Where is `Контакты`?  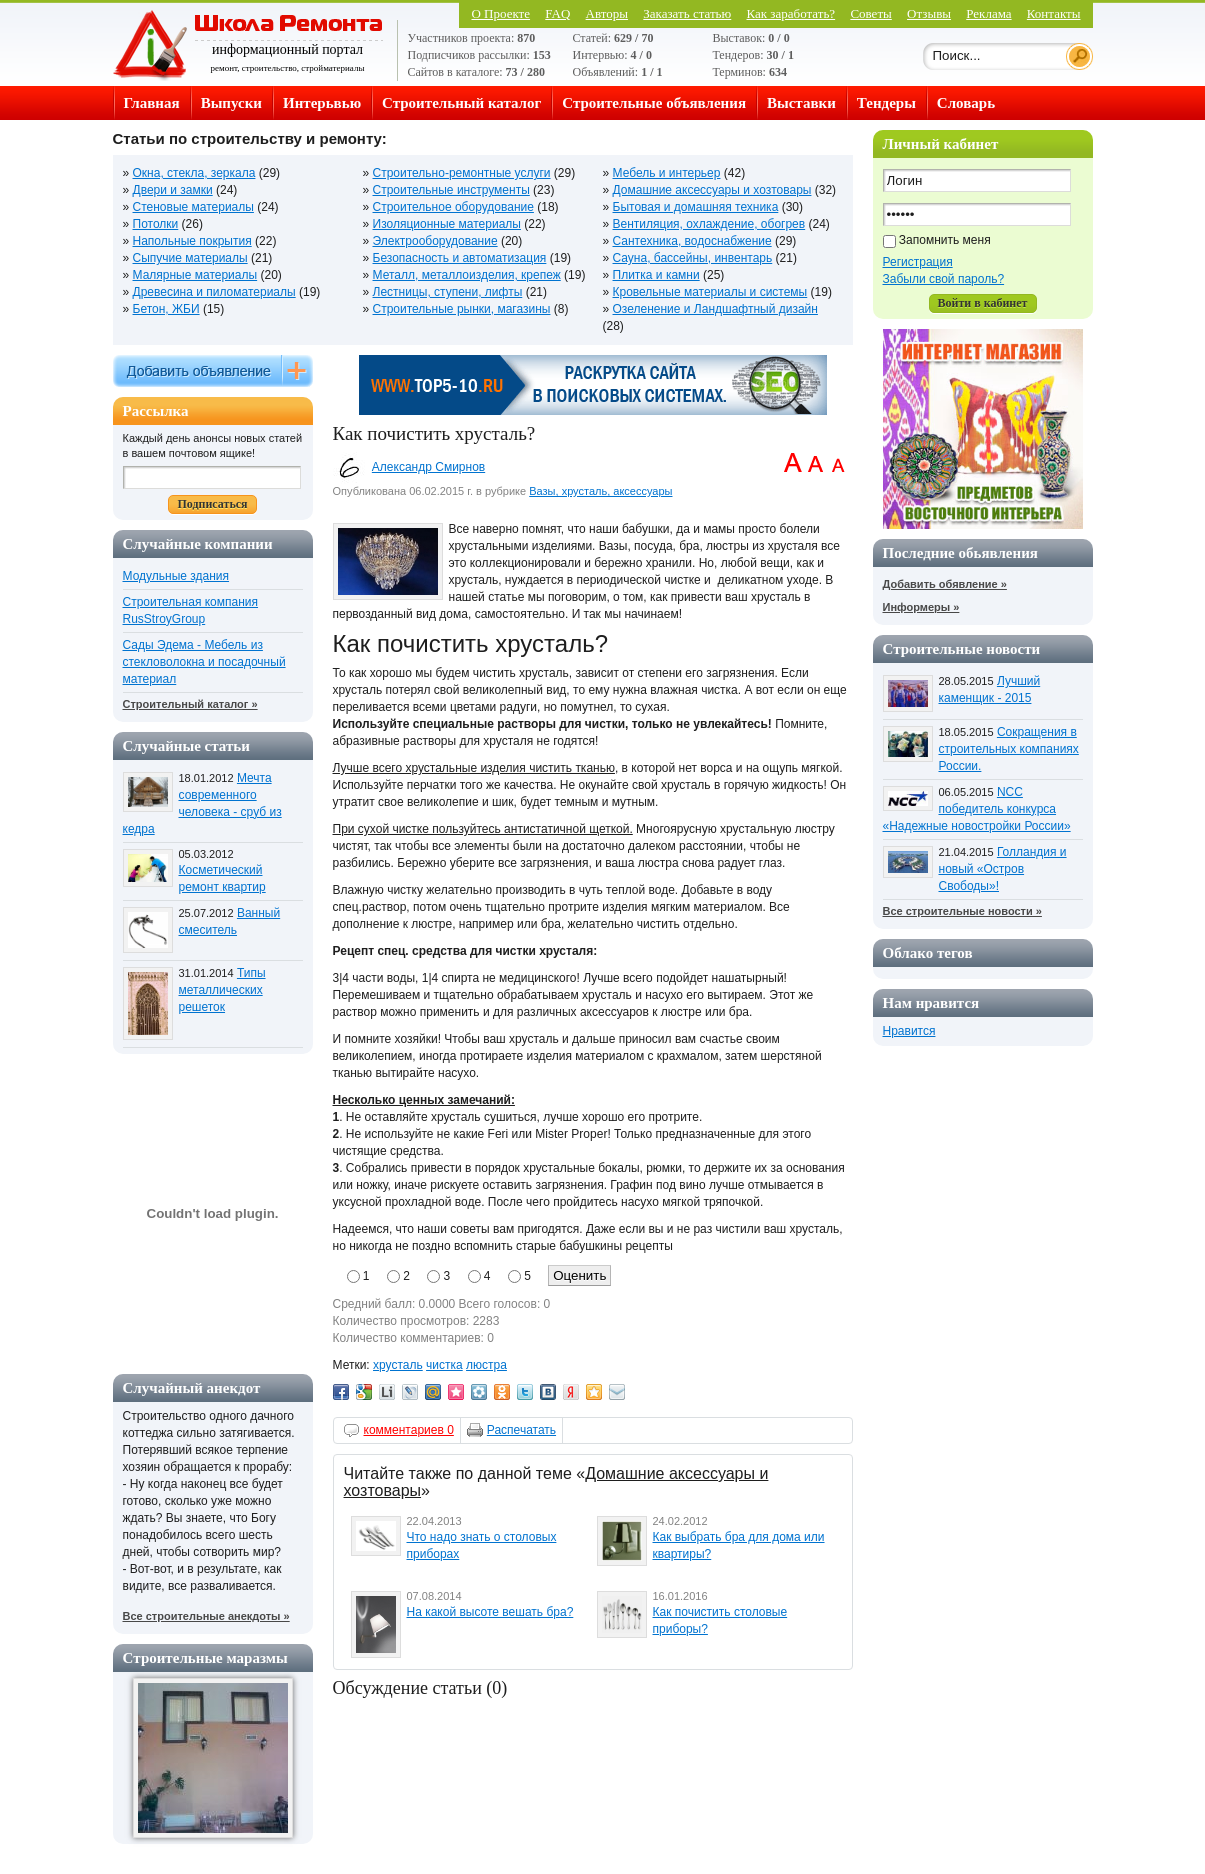
Контакты is located at coordinates (1054, 13).